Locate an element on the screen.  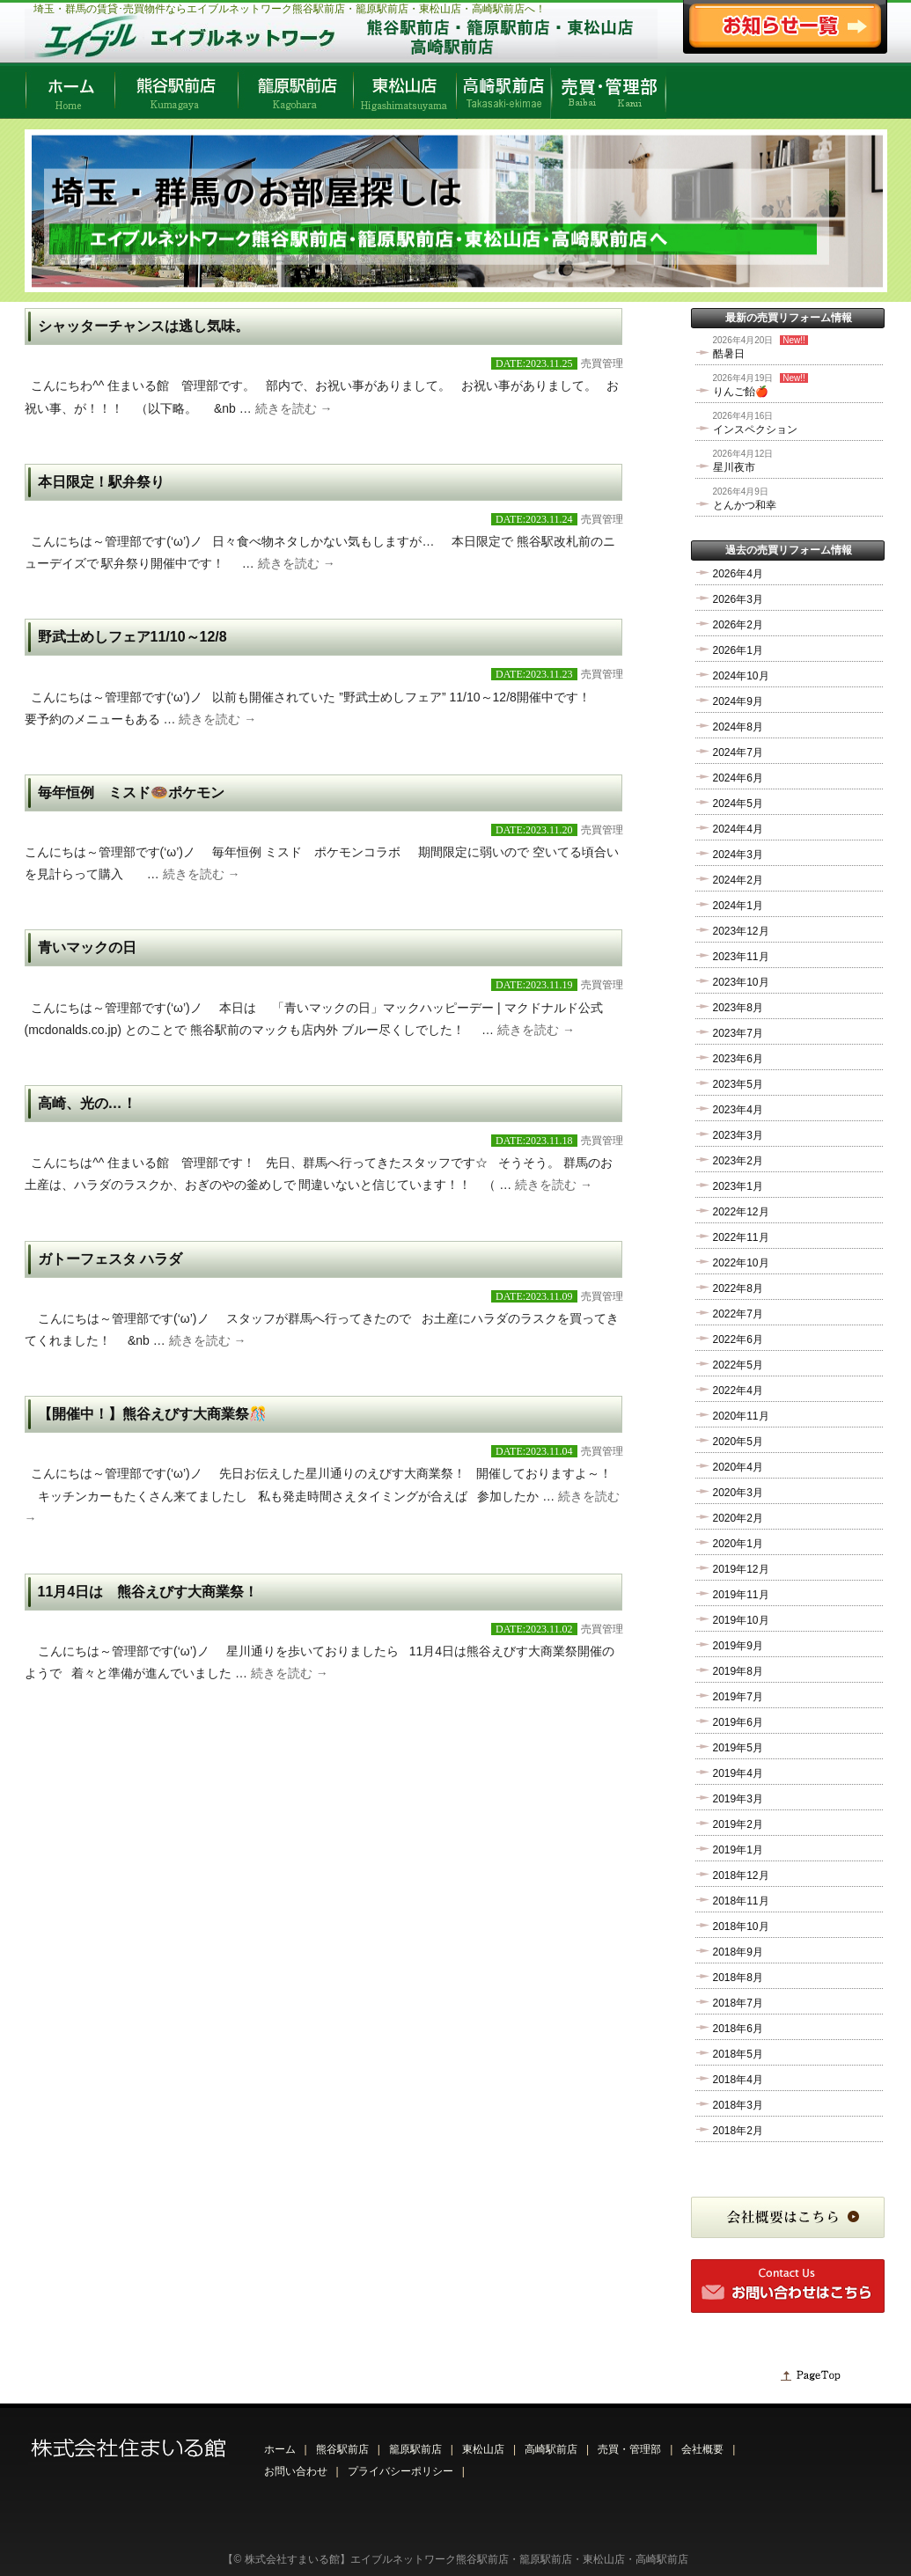
2018年11月 is located at coordinates (741, 1901).